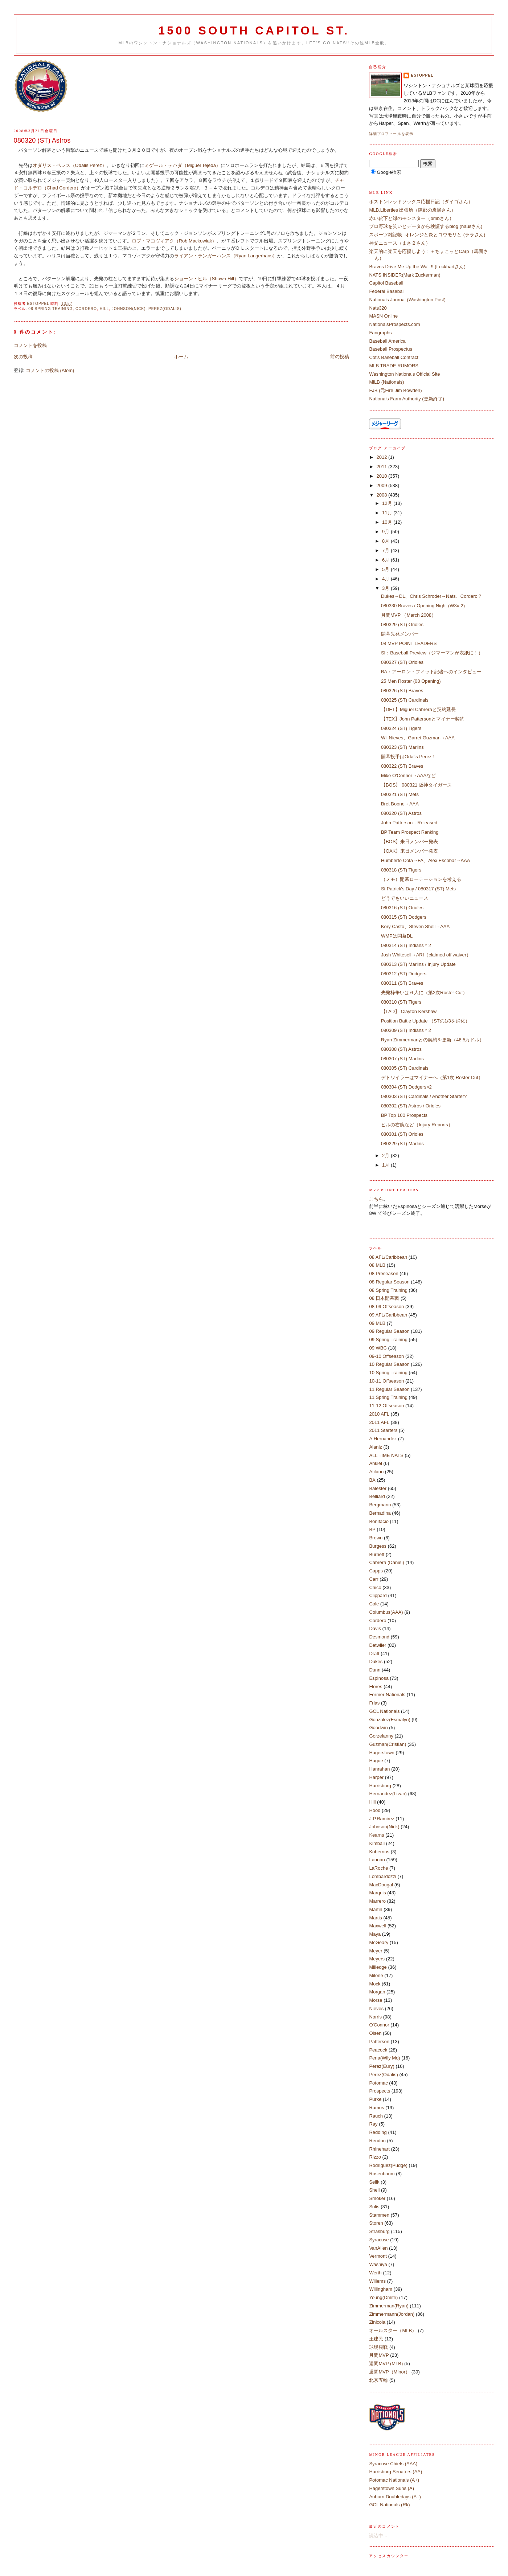  What do you see at coordinates (377, 1892) in the screenshot?
I see `Marquis` at bounding box center [377, 1892].